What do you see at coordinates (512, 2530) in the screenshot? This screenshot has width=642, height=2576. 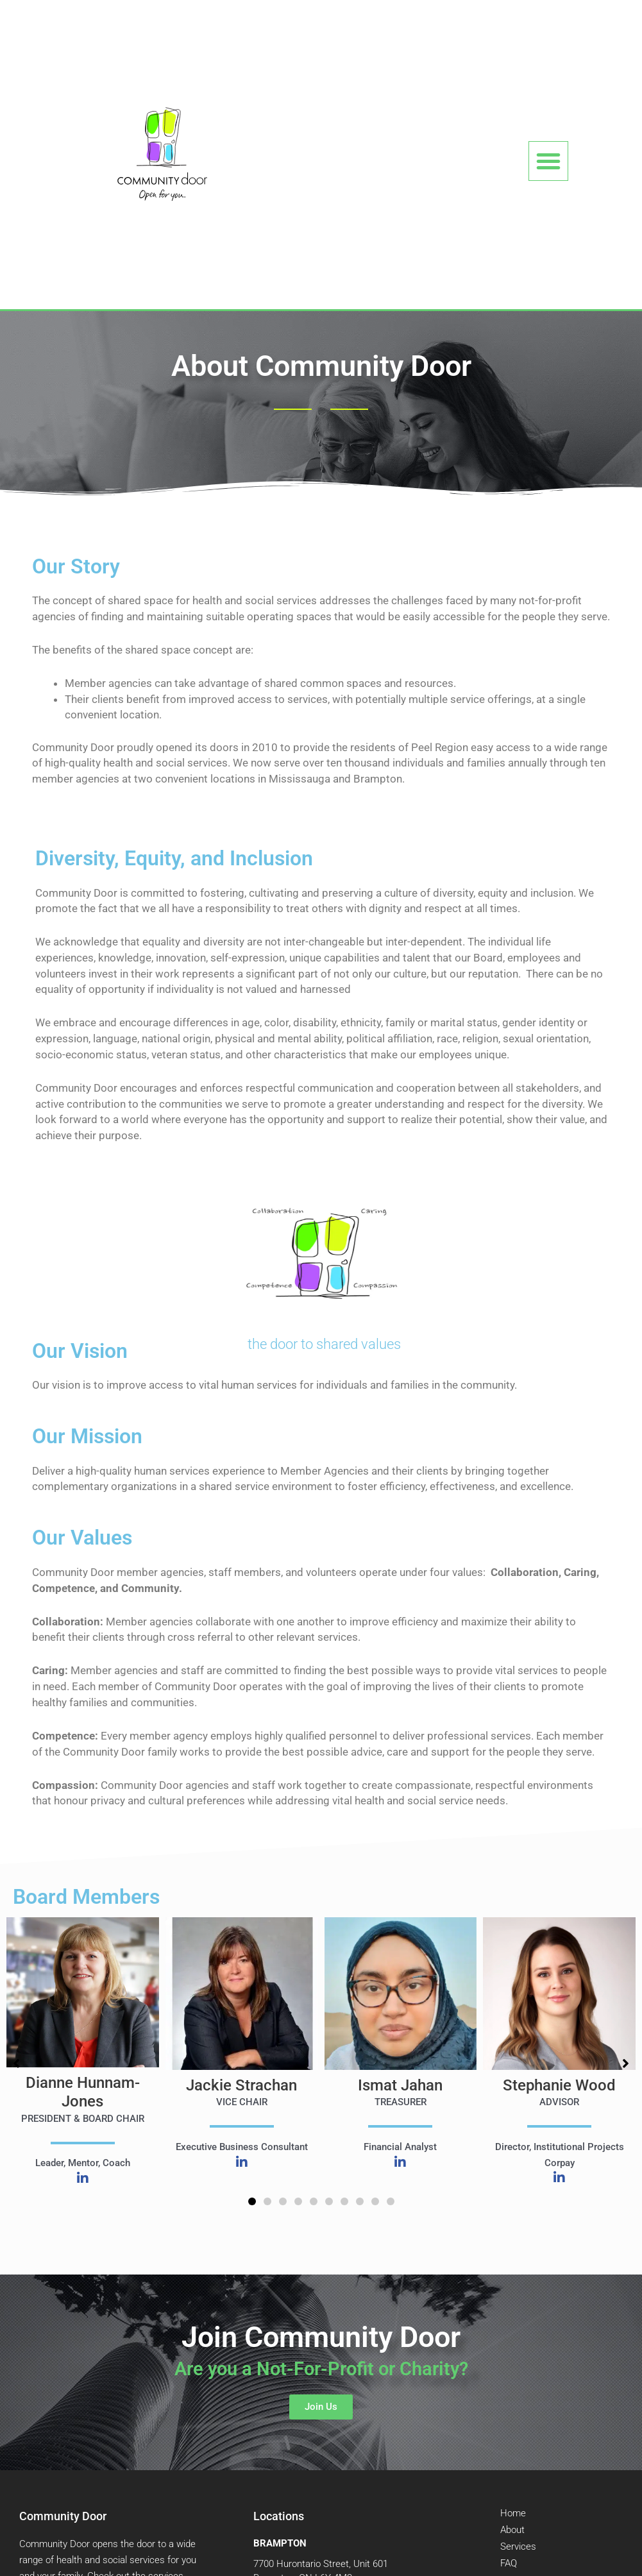 I see `About` at bounding box center [512, 2530].